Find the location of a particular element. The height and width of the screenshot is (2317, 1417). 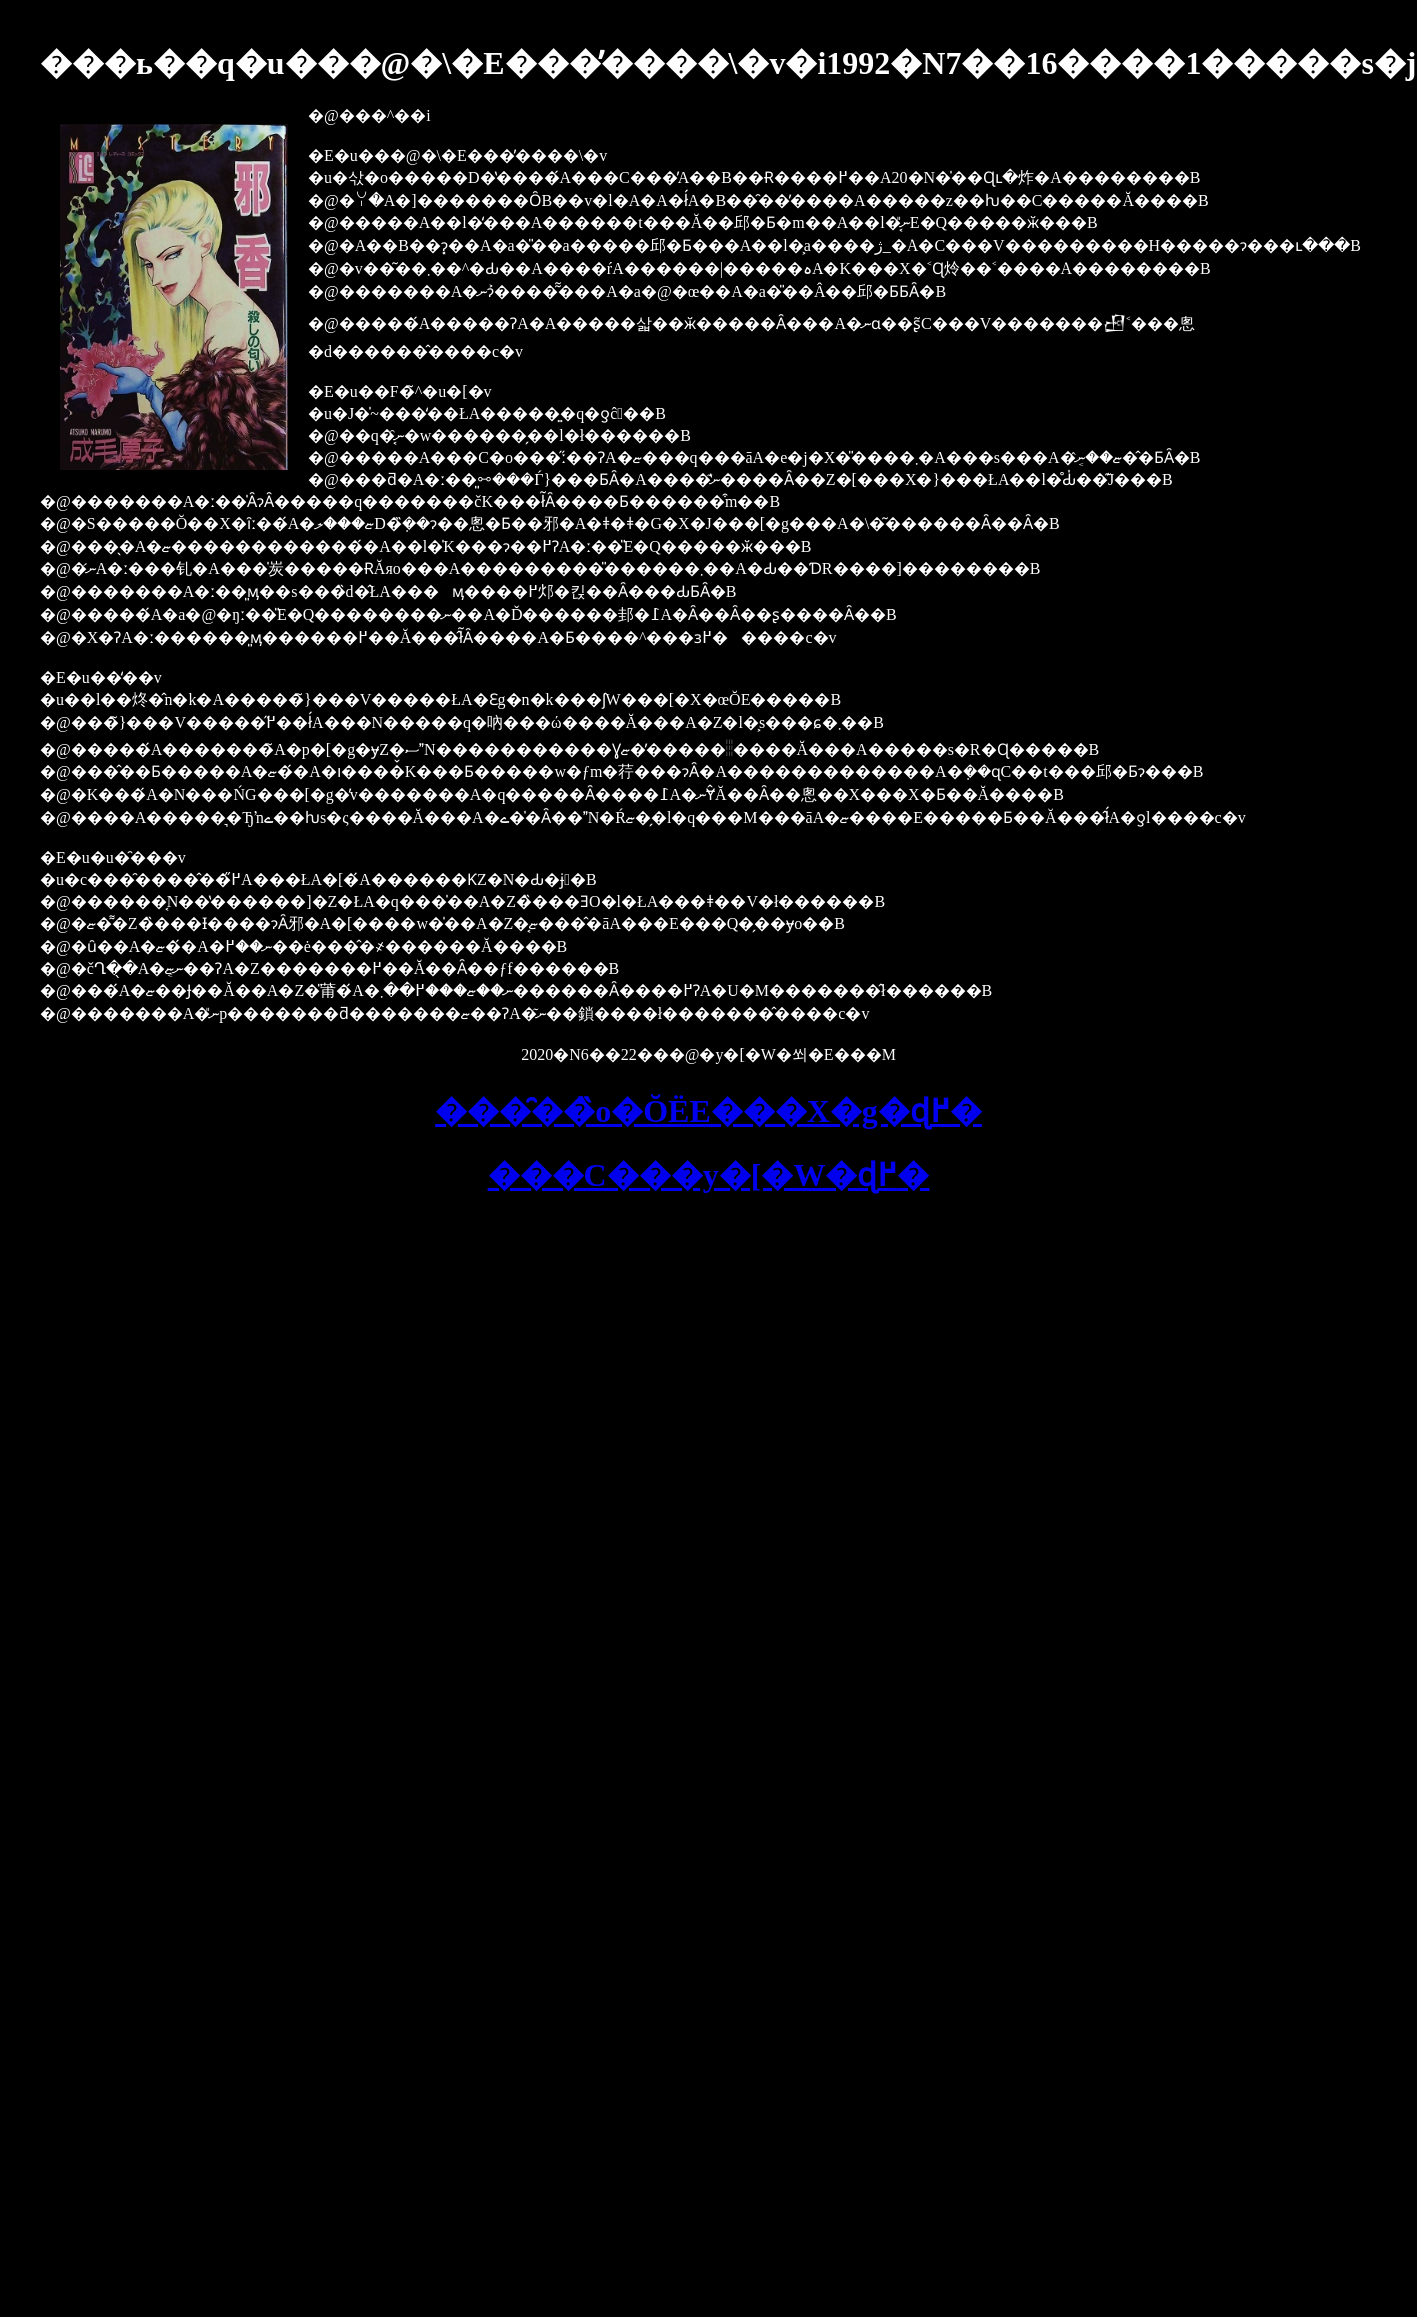

���C���y�[�W�ɖ߂� is located at coordinates (709, 1175).